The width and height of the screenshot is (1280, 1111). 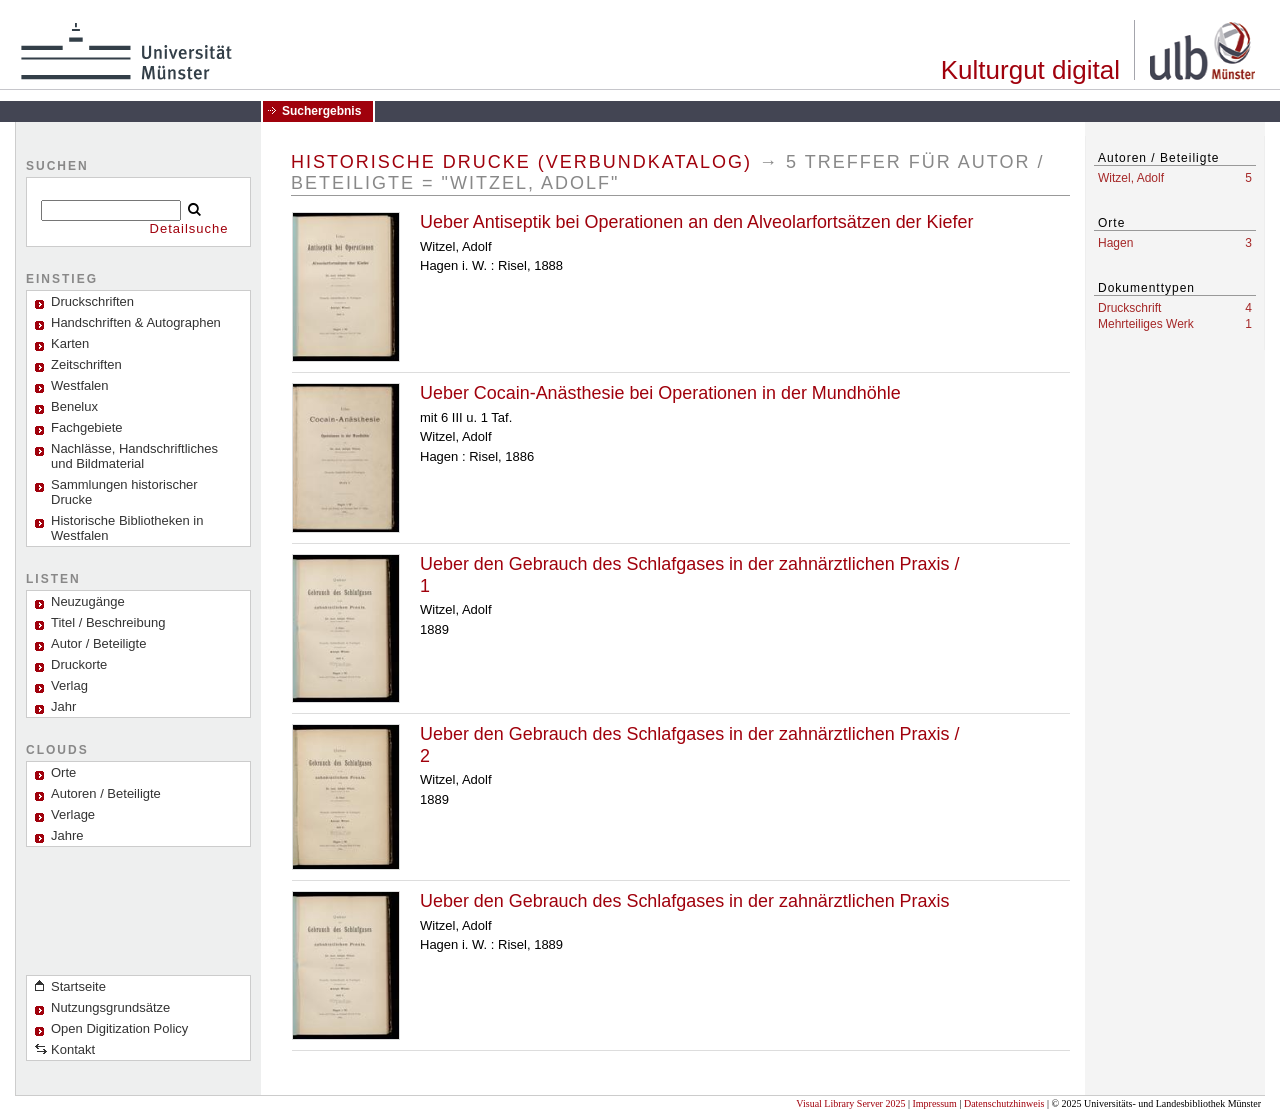 I want to click on Titel / Beschreibung, so click(x=108, y=622).